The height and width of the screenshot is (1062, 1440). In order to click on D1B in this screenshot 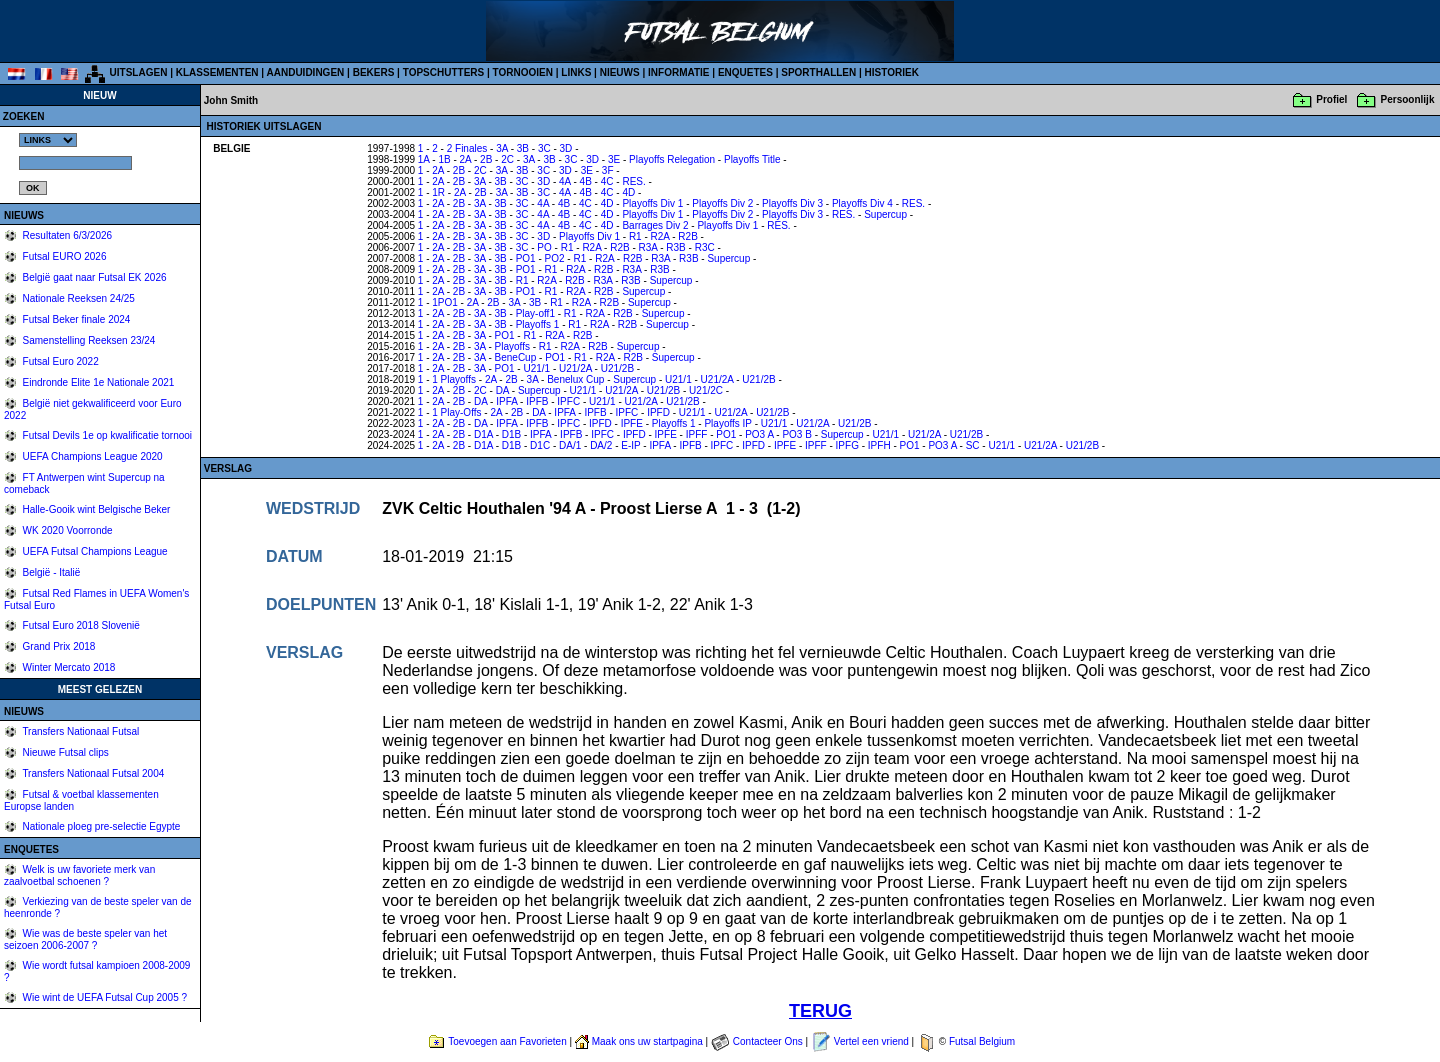, I will do `click(511, 434)`.